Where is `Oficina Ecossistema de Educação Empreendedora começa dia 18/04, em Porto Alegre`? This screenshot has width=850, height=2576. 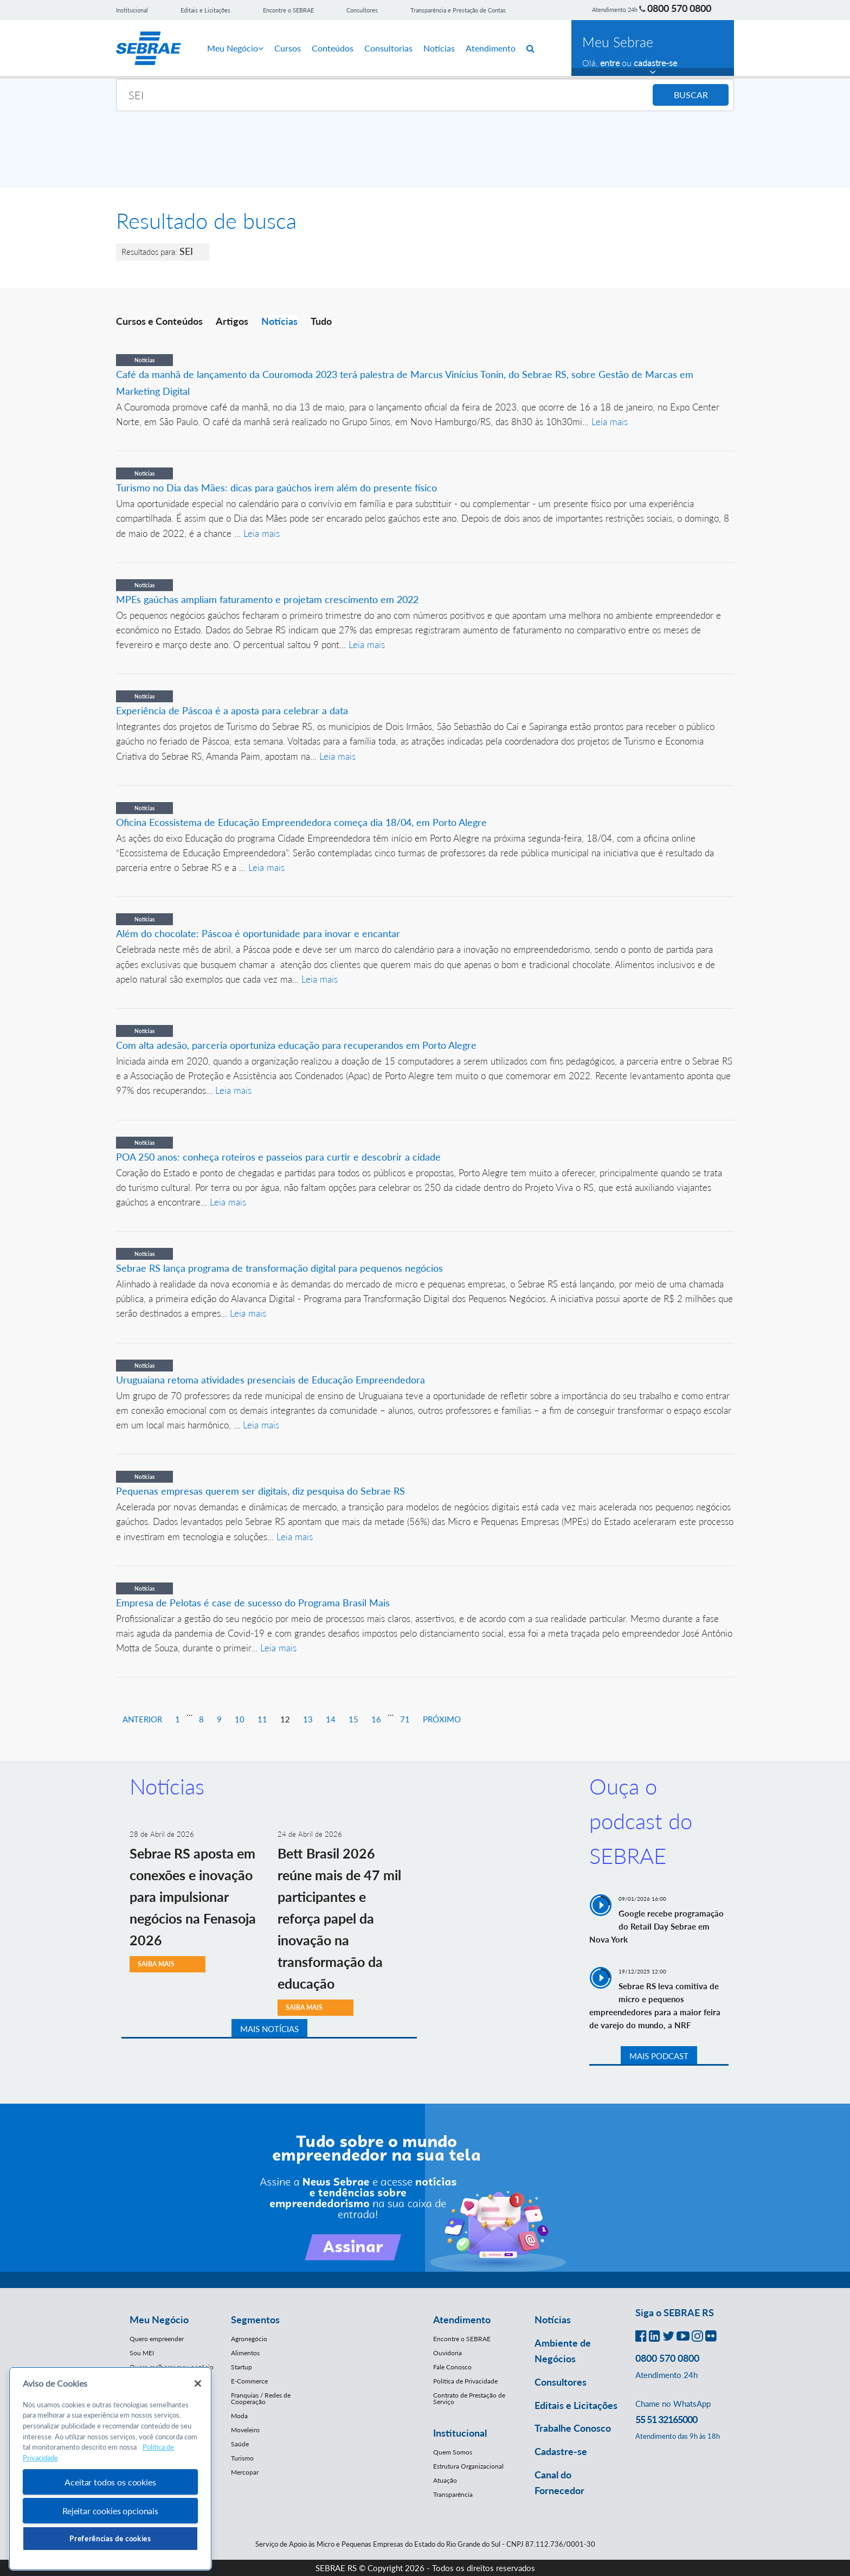 Oficina Ecossistema de Educação Empreendedora começa dia 18/04, em Porto Alegre is located at coordinates (301, 822).